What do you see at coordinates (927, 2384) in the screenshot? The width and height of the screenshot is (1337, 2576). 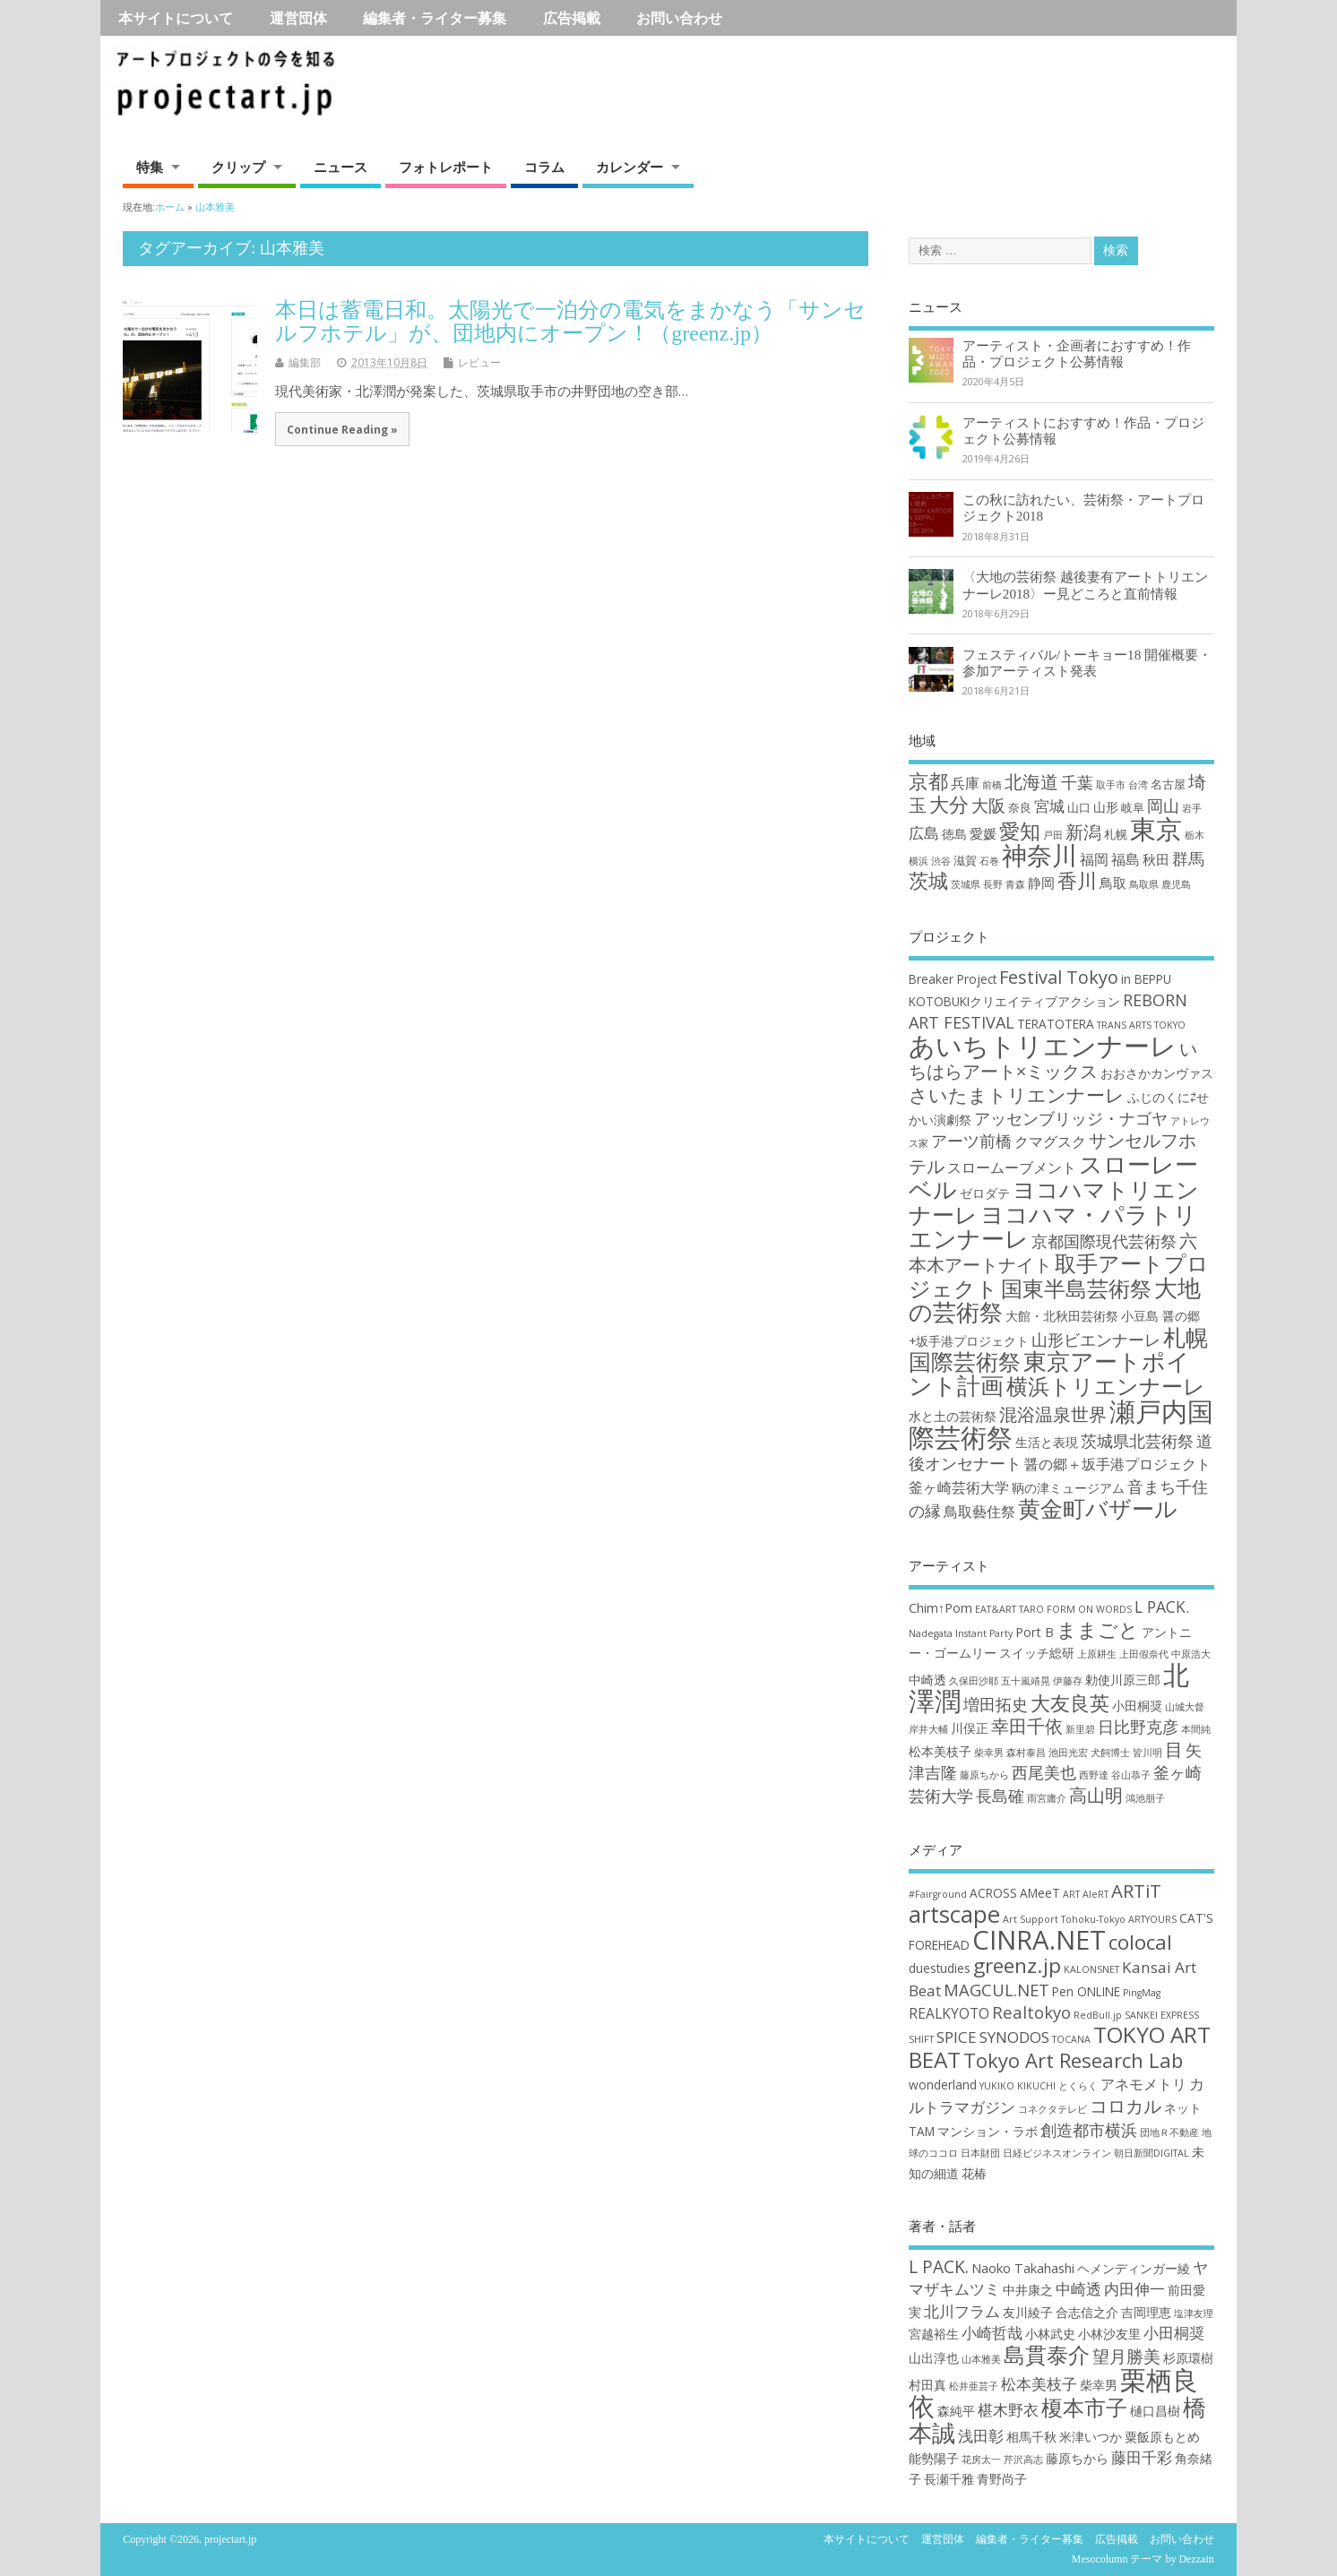 I see `村田真 [村田真 (2個の項目)]` at bounding box center [927, 2384].